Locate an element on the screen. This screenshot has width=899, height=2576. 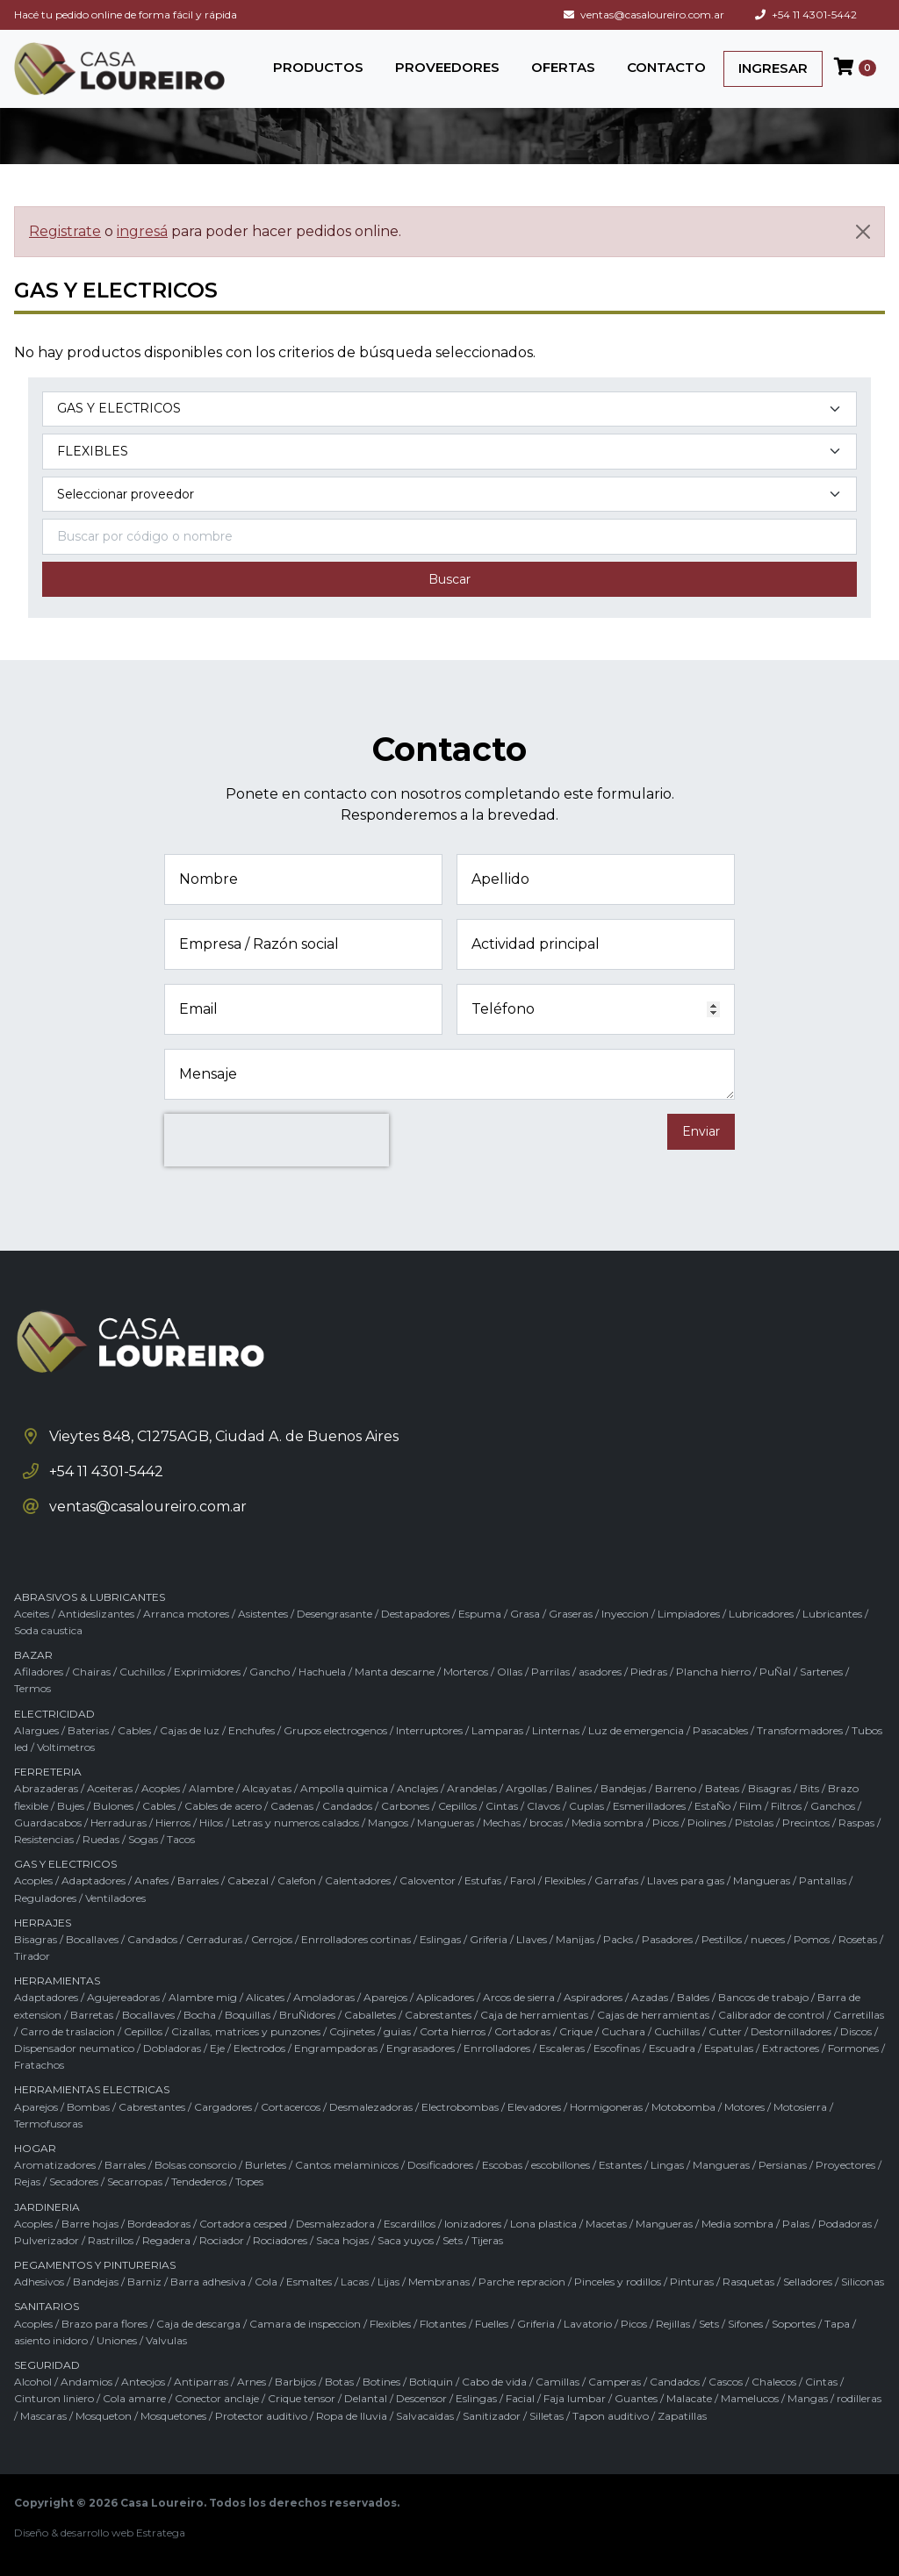
Arcos de sierra is located at coordinates (519, 1997).